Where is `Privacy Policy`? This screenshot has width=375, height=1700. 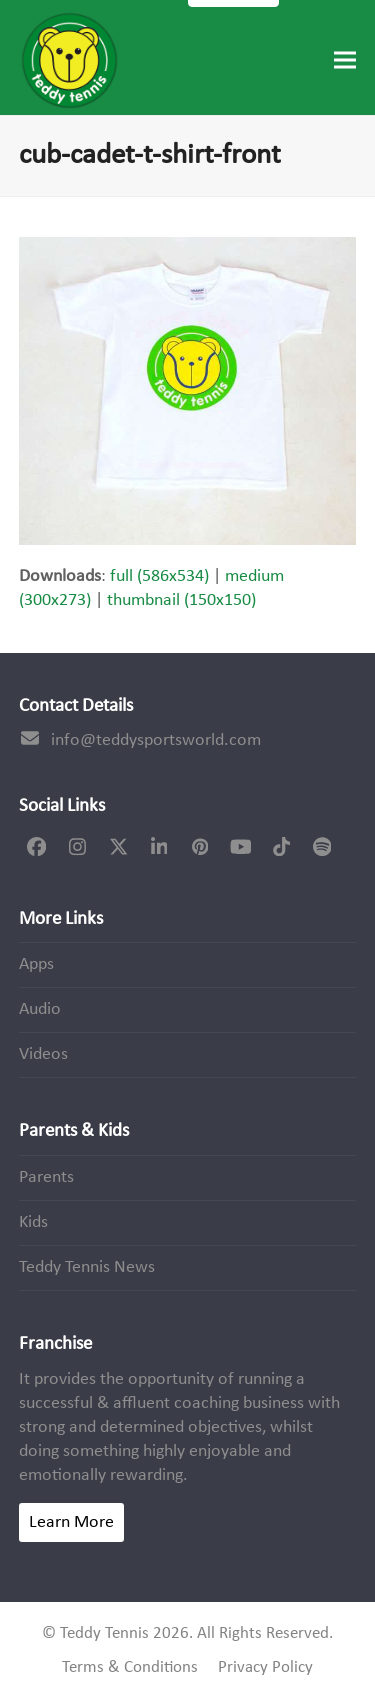
Privacy Policy is located at coordinates (265, 1668).